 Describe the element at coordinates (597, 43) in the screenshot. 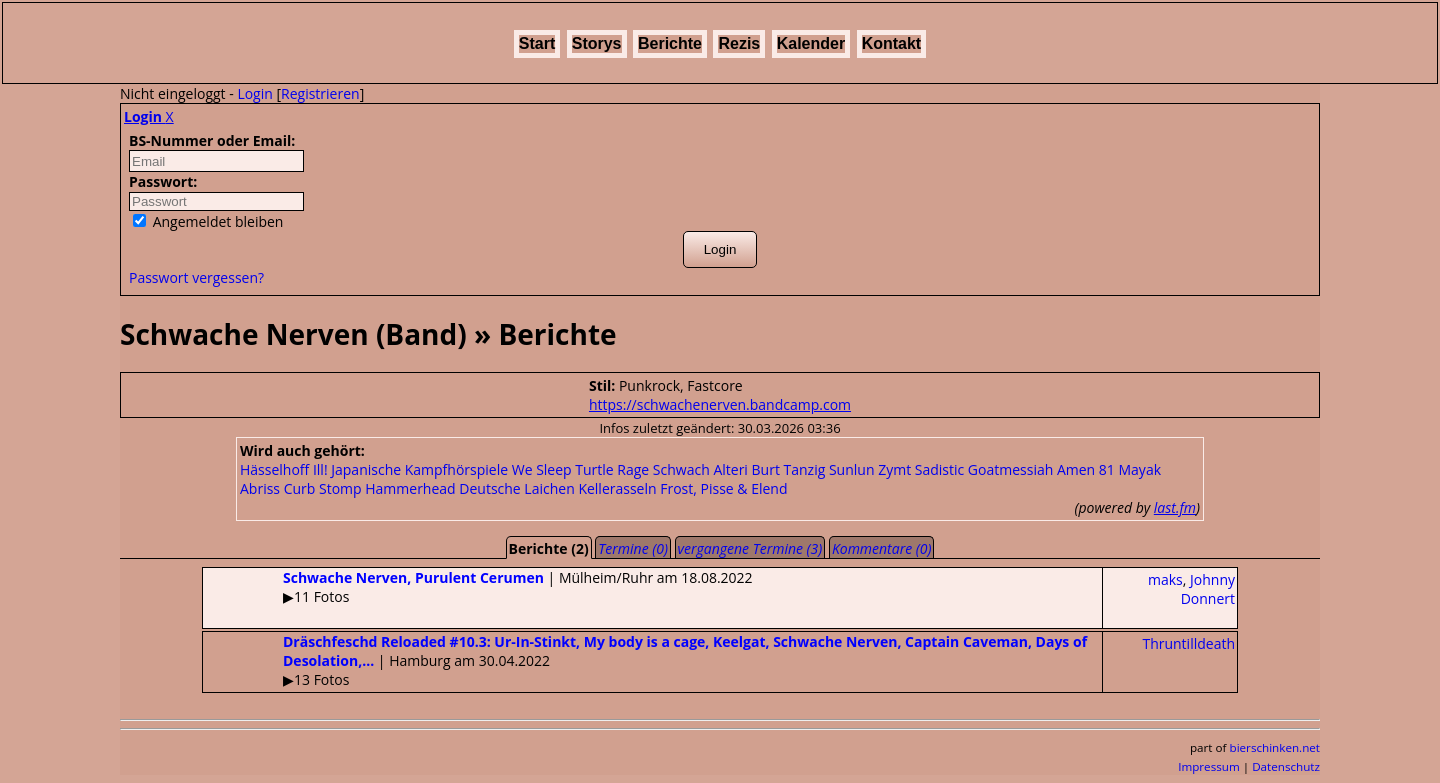

I see `Storys` at that location.